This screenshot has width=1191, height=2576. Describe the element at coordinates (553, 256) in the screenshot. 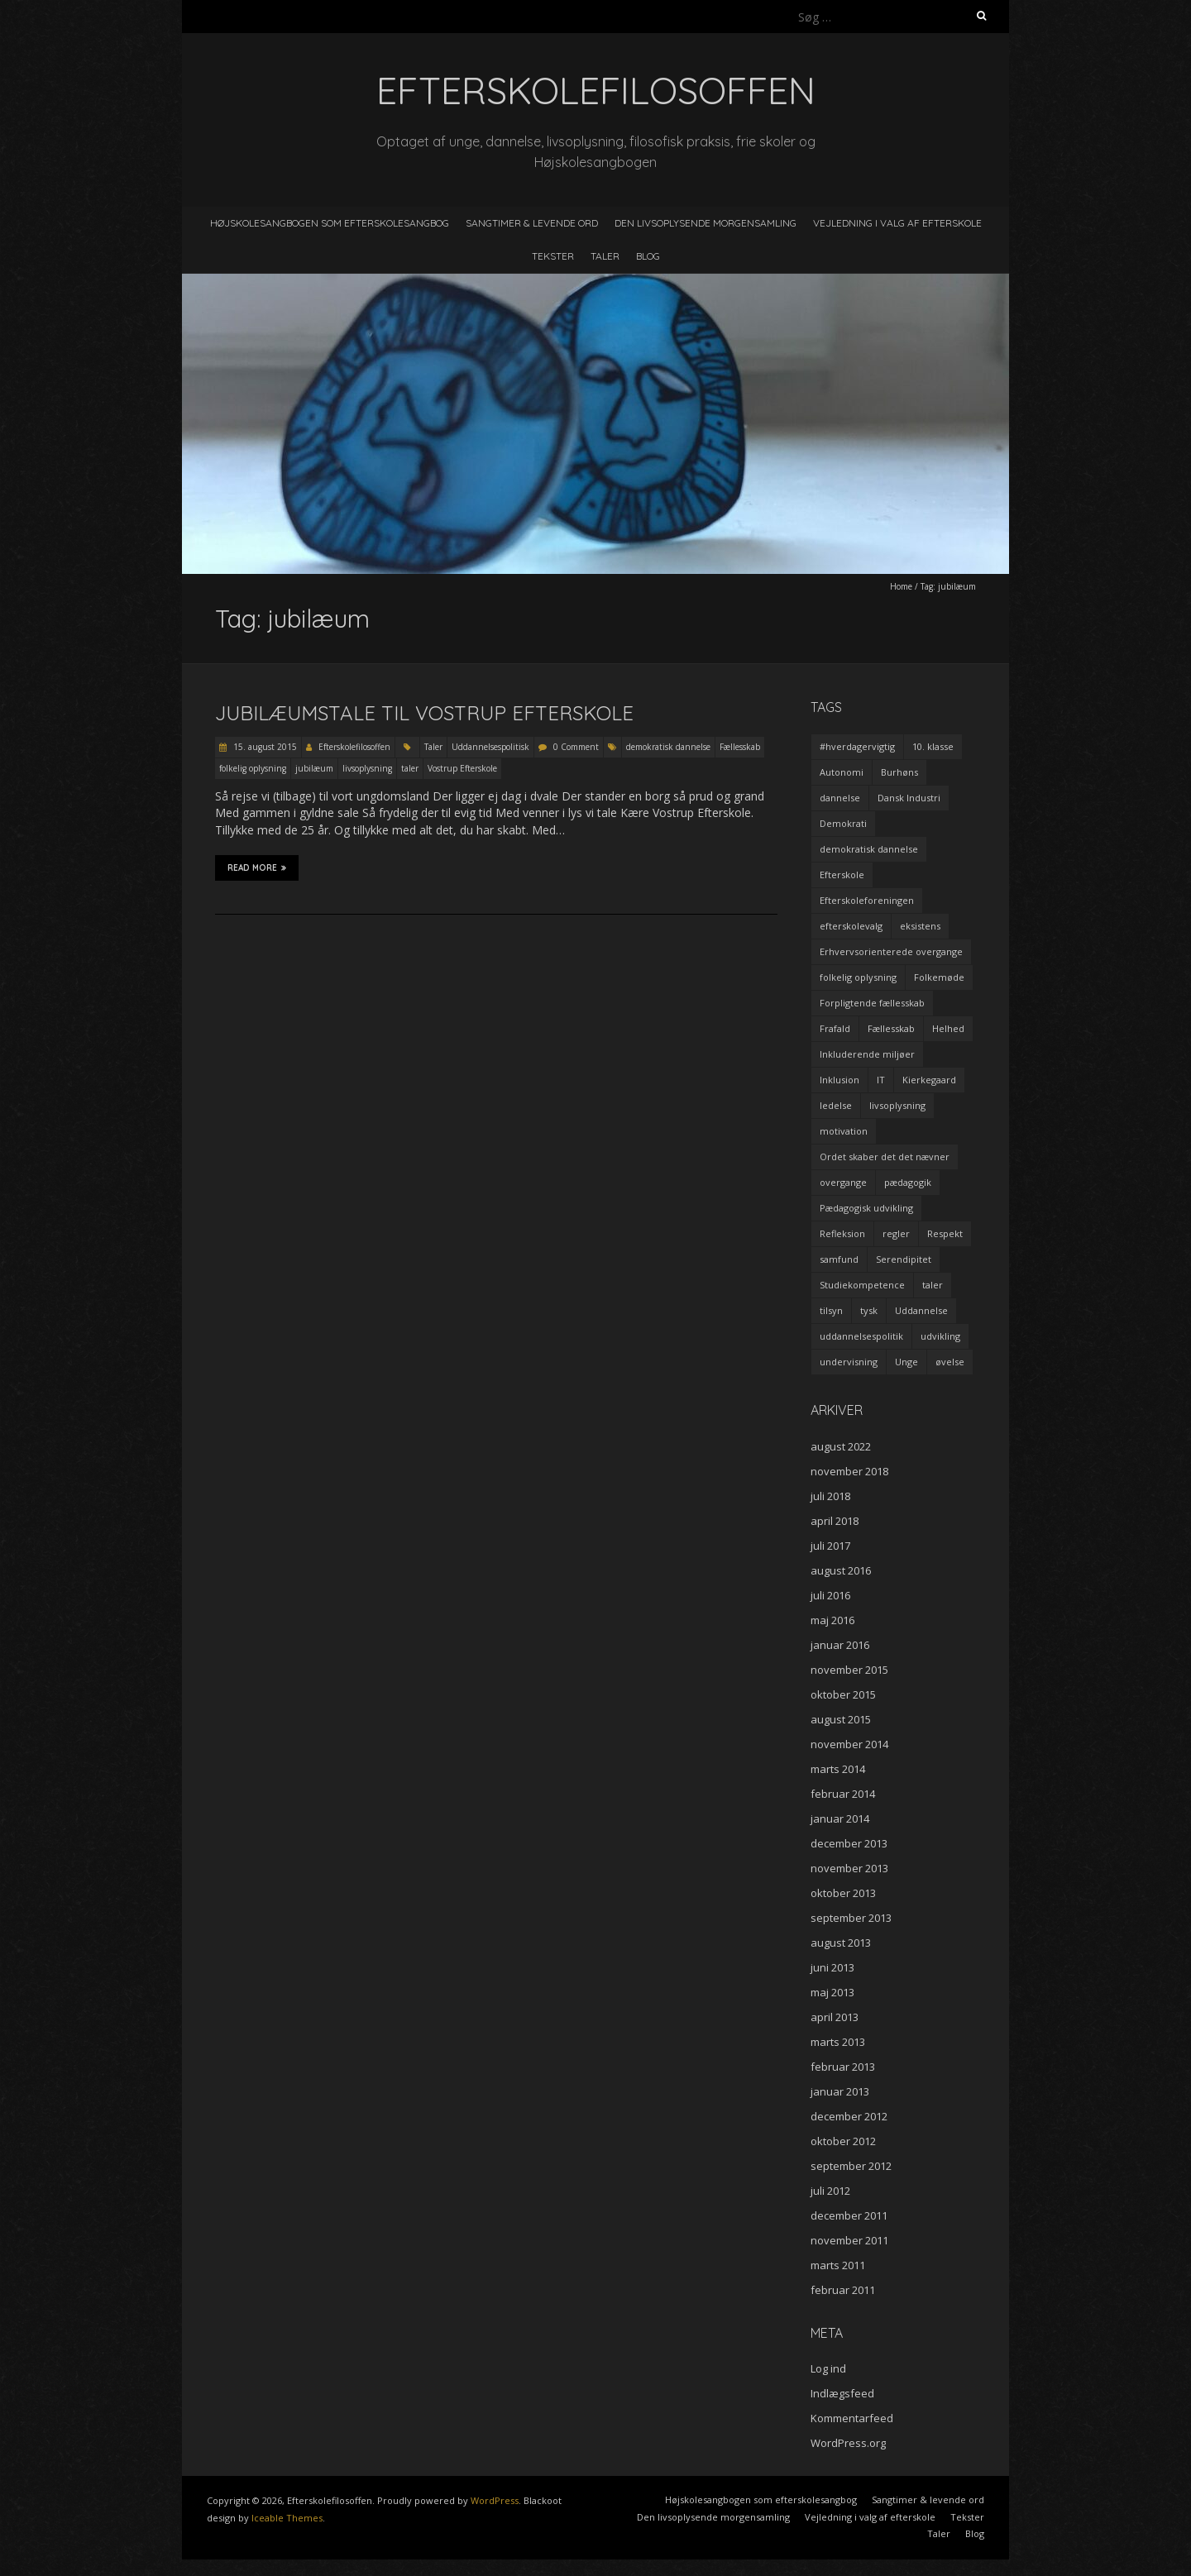

I see `Tekster` at that location.